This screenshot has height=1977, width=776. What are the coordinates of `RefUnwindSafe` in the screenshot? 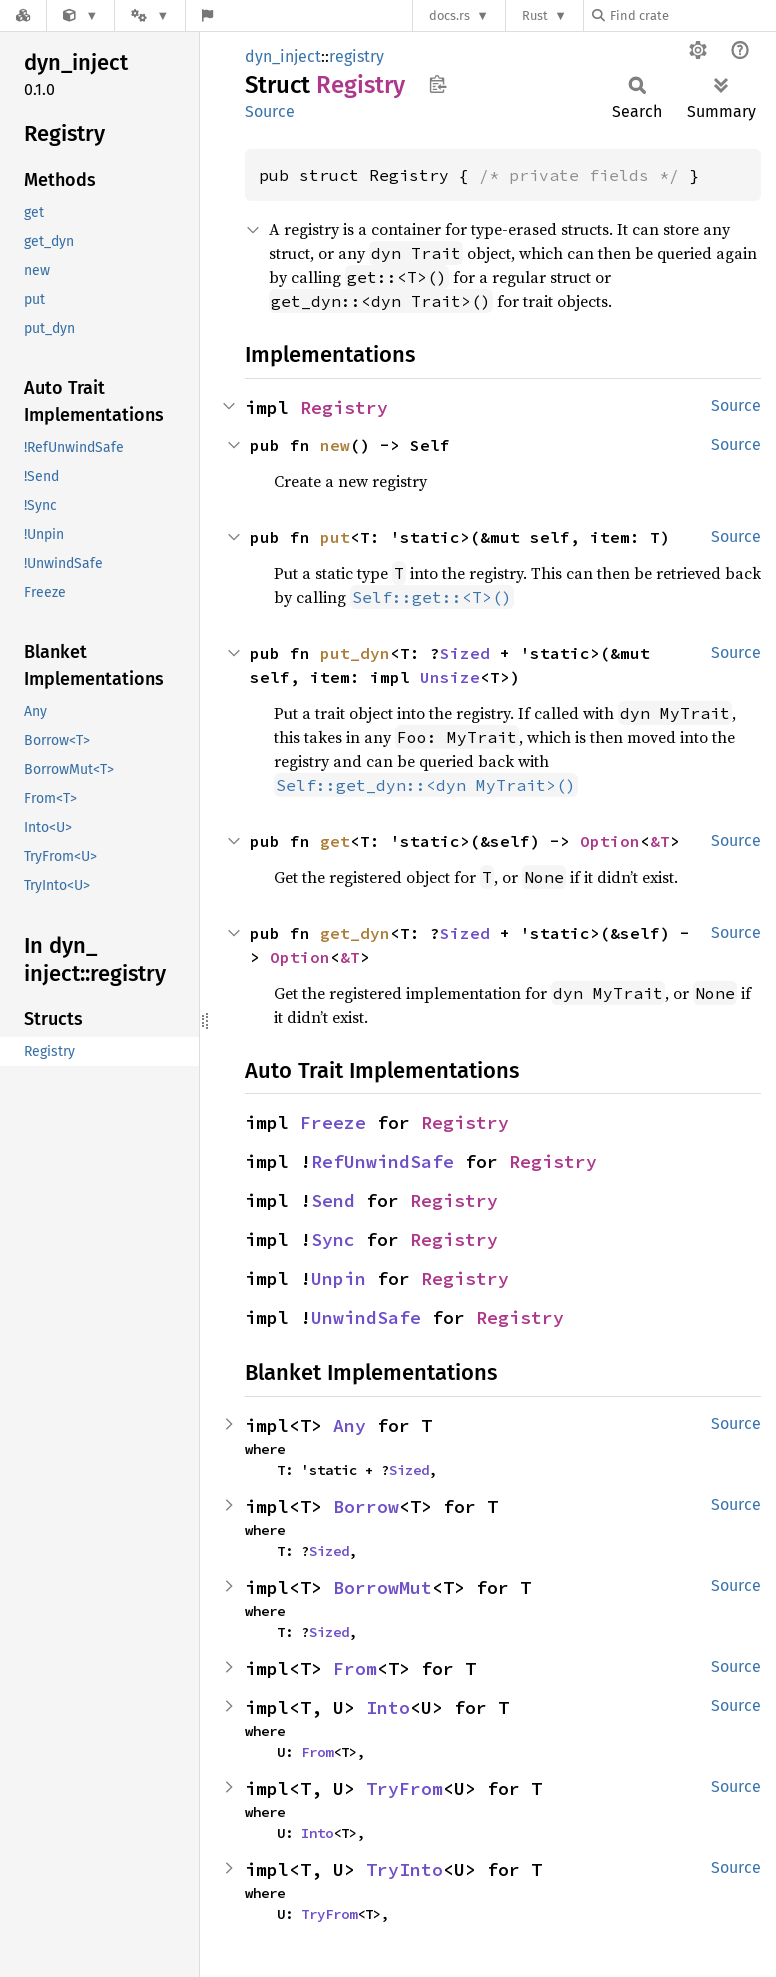 It's located at (382, 1161).